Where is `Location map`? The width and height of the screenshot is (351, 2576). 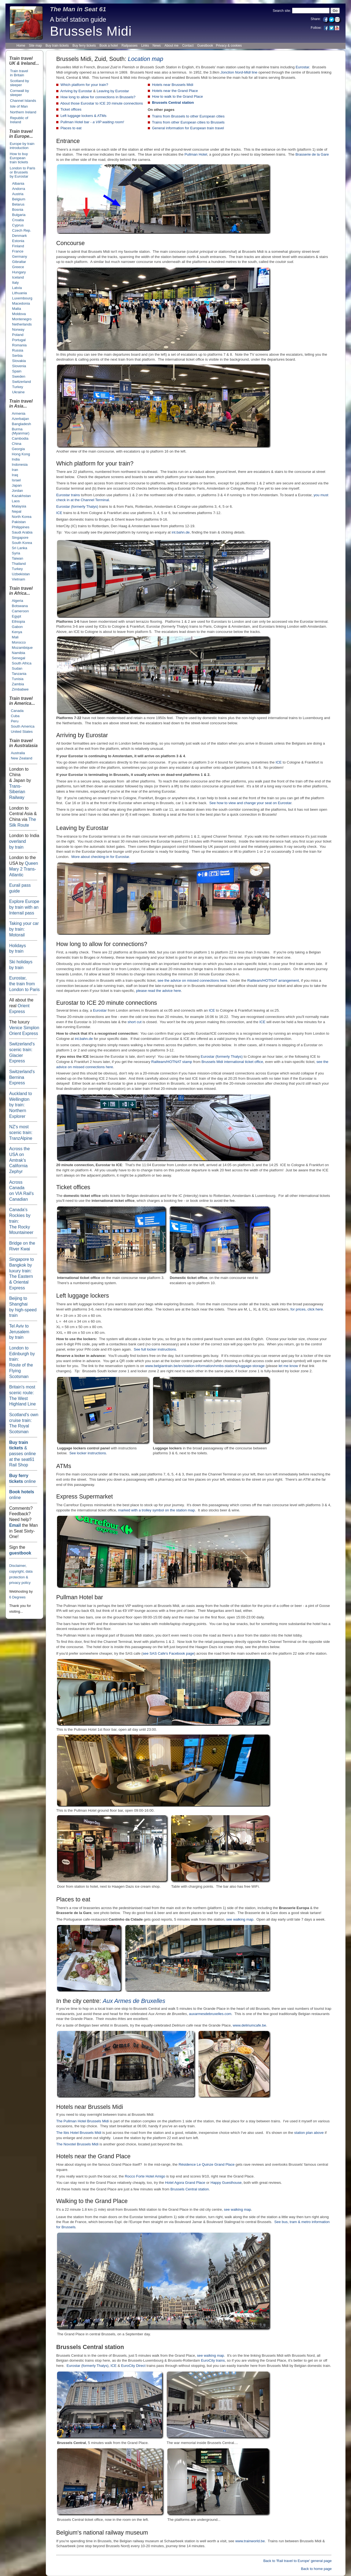 Location map is located at coordinates (145, 59).